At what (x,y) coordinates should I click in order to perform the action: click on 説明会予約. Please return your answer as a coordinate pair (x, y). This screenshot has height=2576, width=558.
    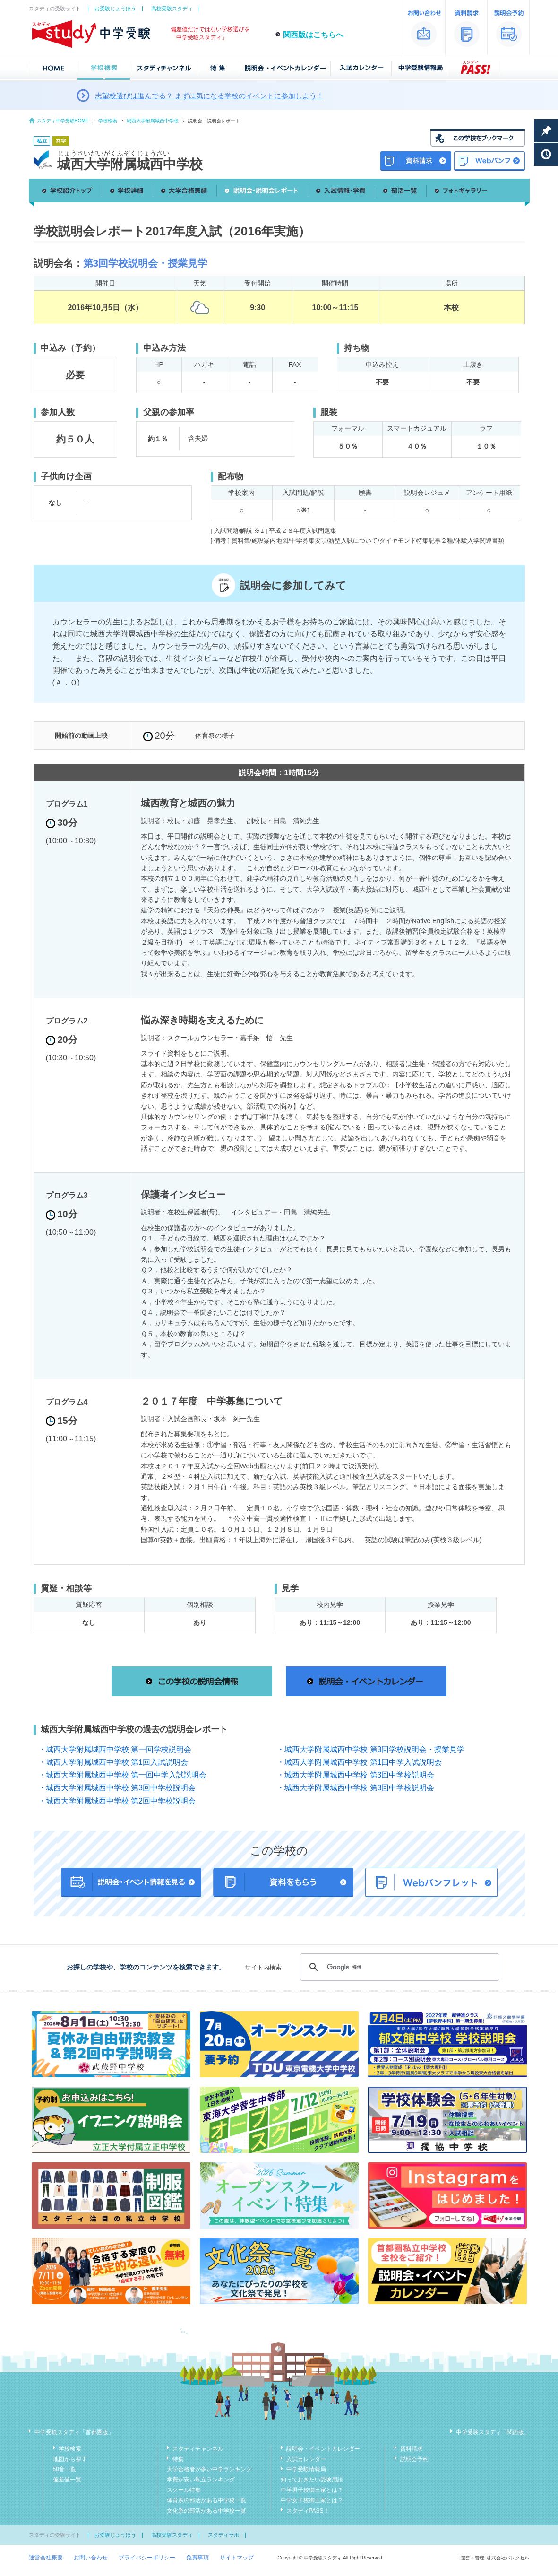
    Looking at the image, I should click on (414, 2459).